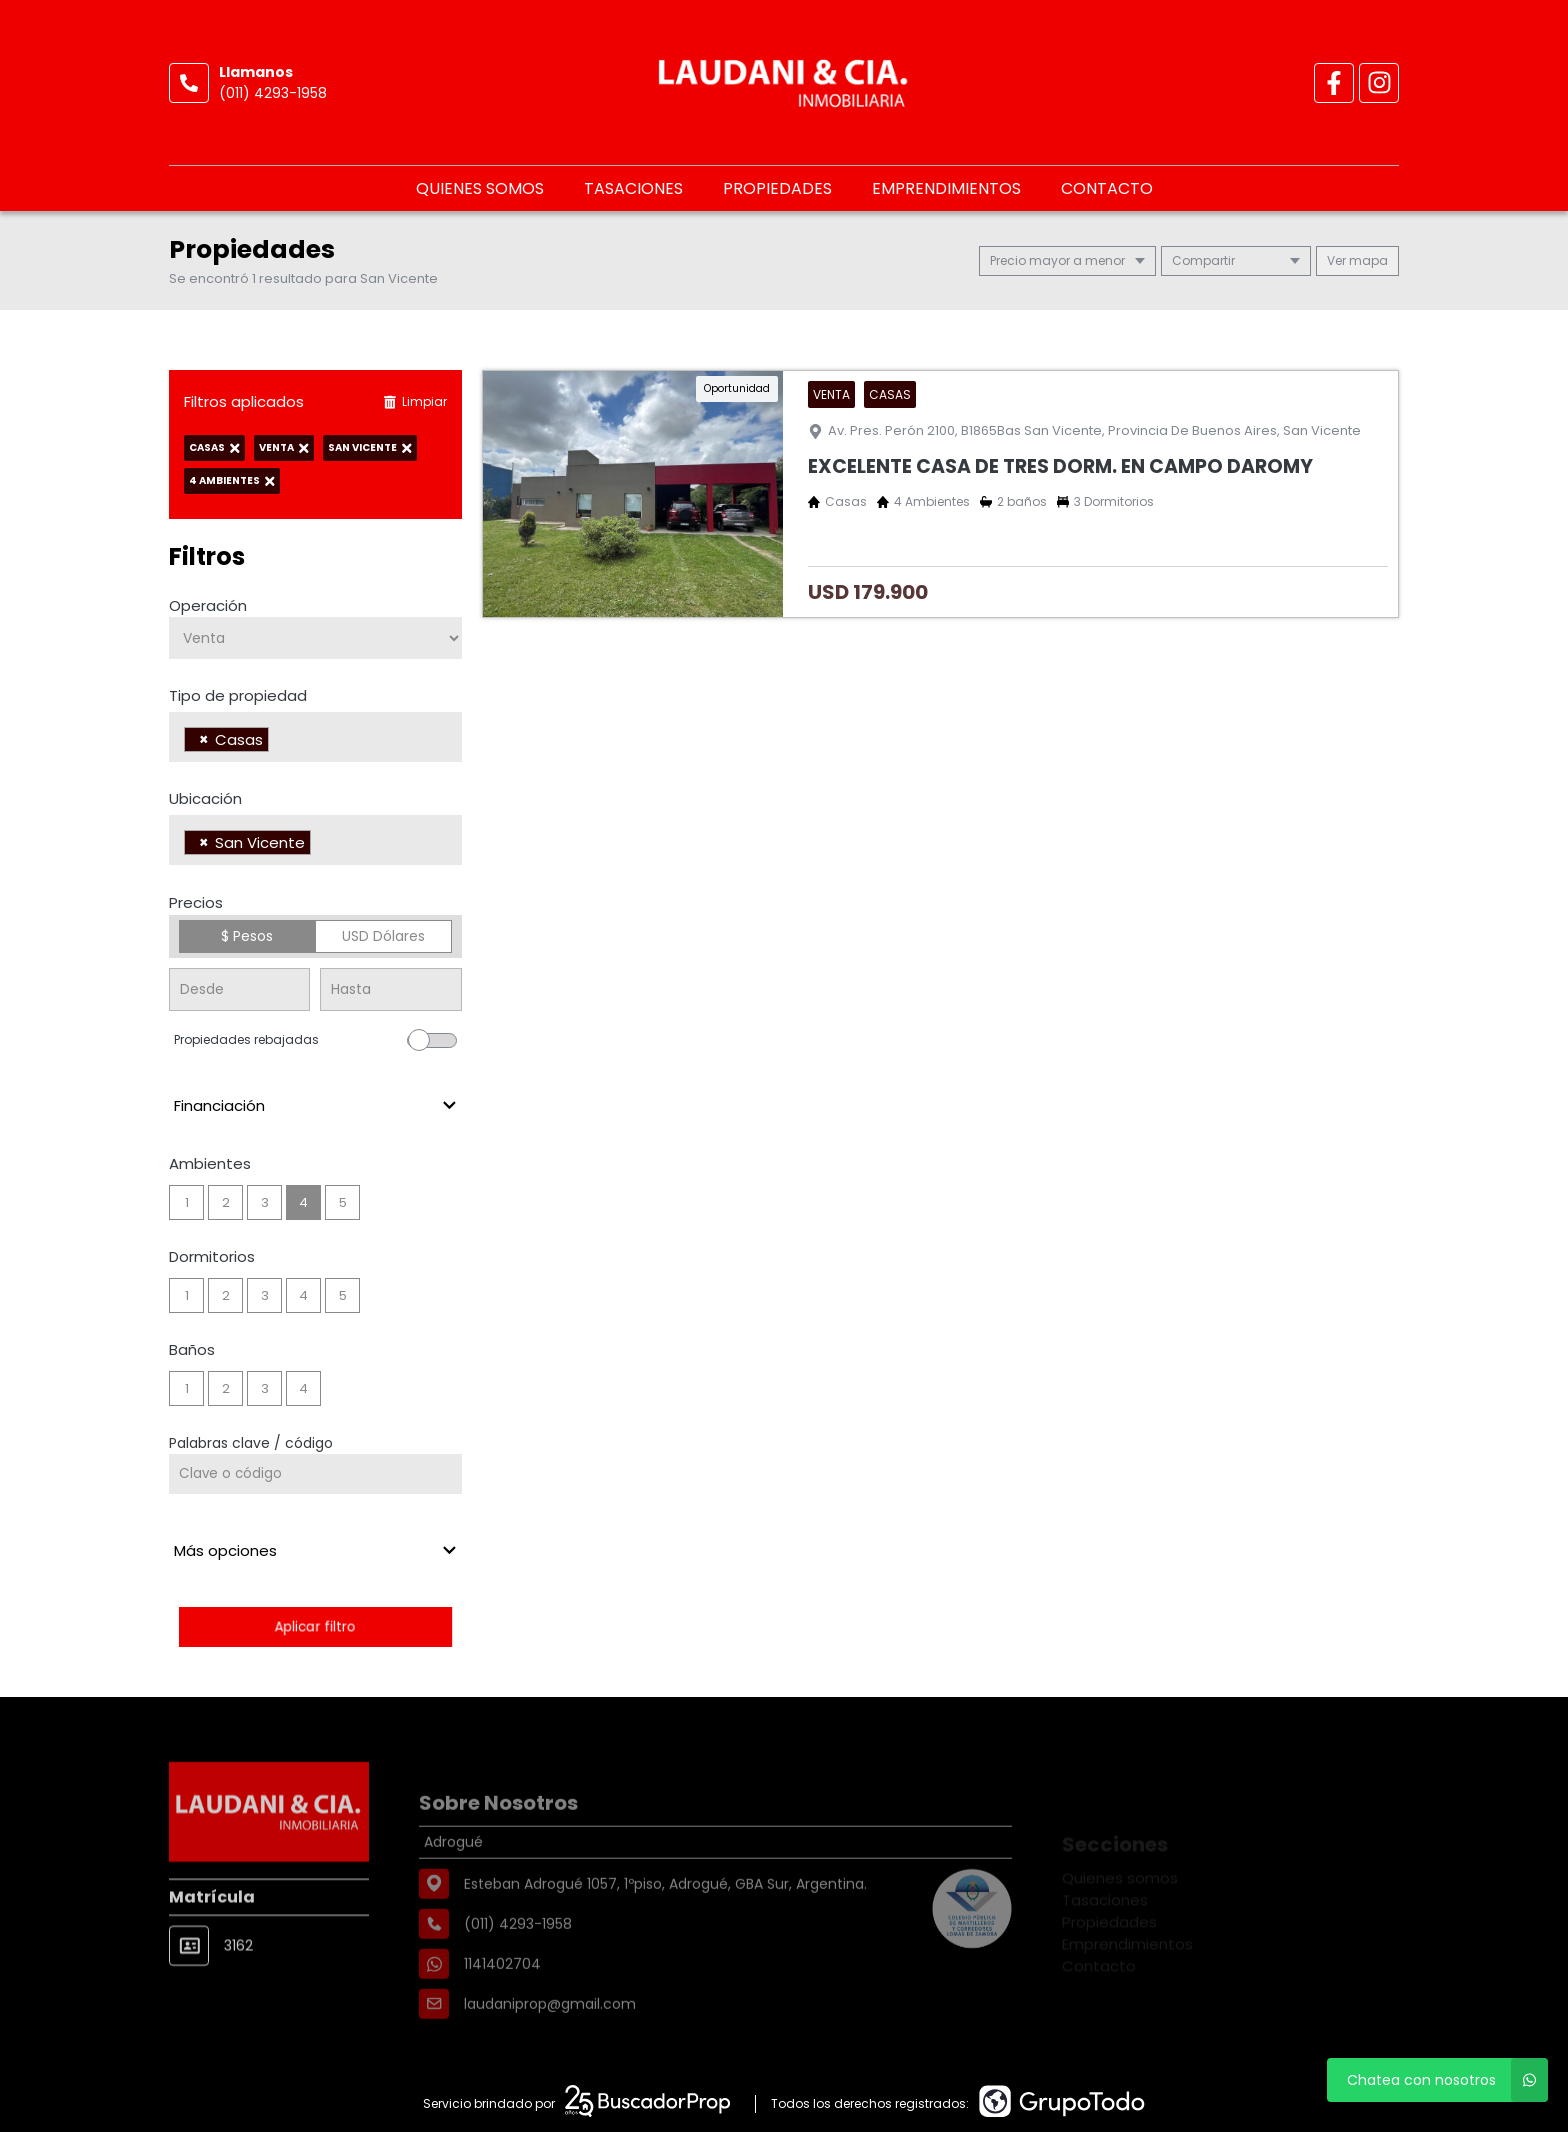 This screenshot has width=1568, height=2132. What do you see at coordinates (238, 695) in the screenshot?
I see `Tipo de propiedad` at bounding box center [238, 695].